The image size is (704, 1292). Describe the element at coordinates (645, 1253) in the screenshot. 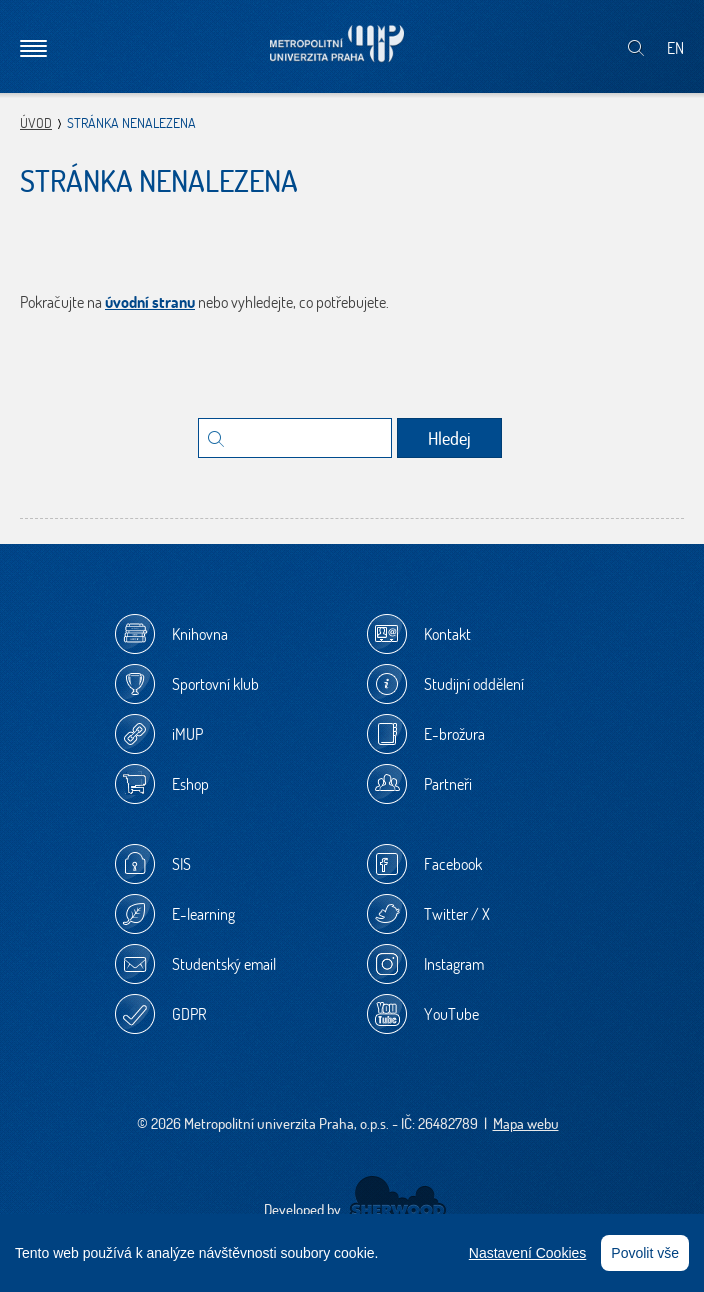

I see `Povolit vše` at that location.